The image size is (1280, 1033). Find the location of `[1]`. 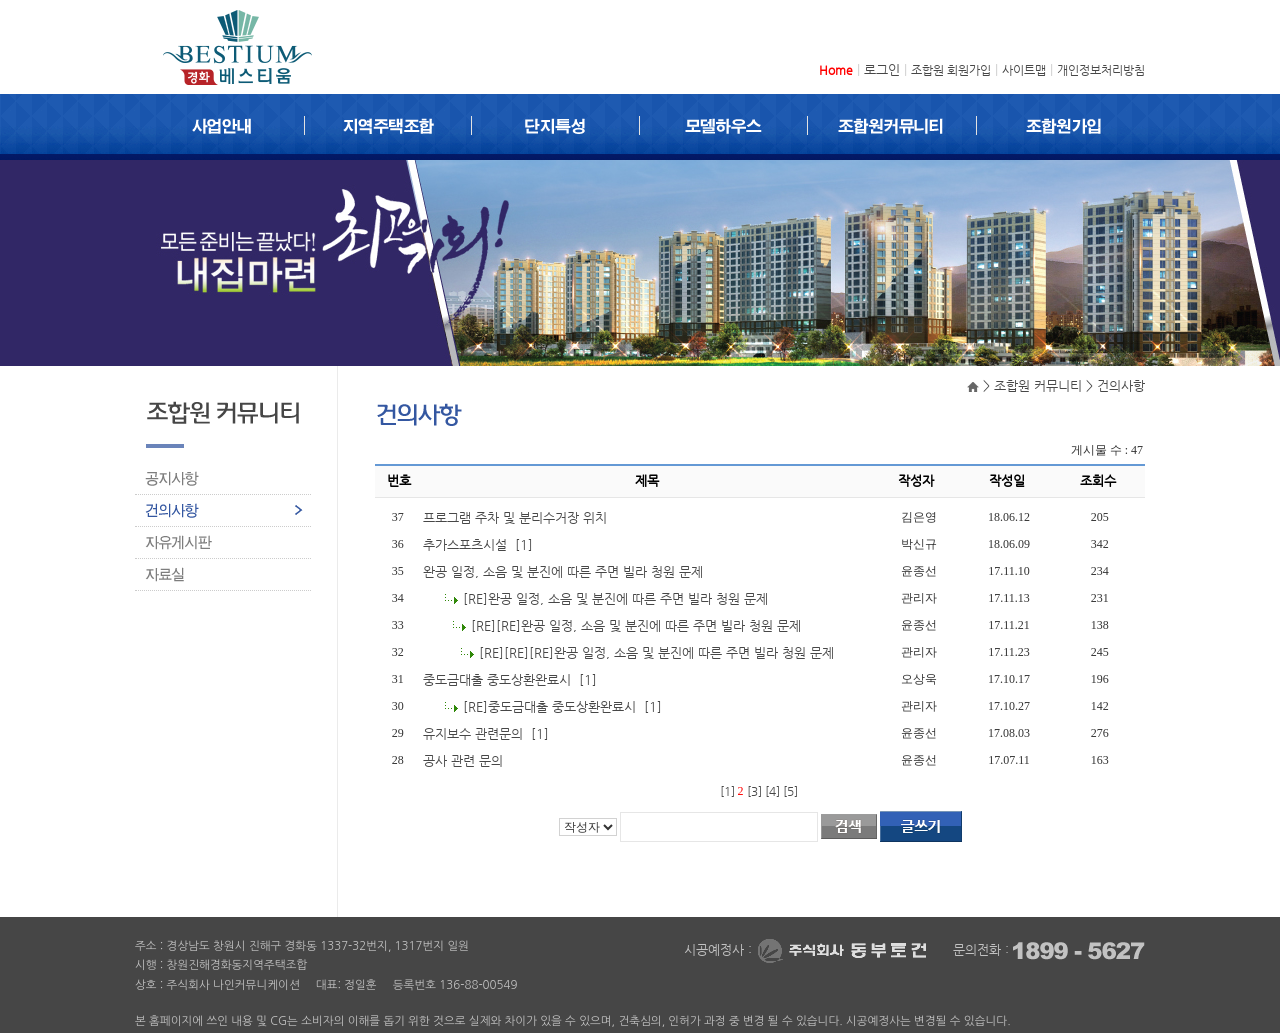

[1] is located at coordinates (727, 791).